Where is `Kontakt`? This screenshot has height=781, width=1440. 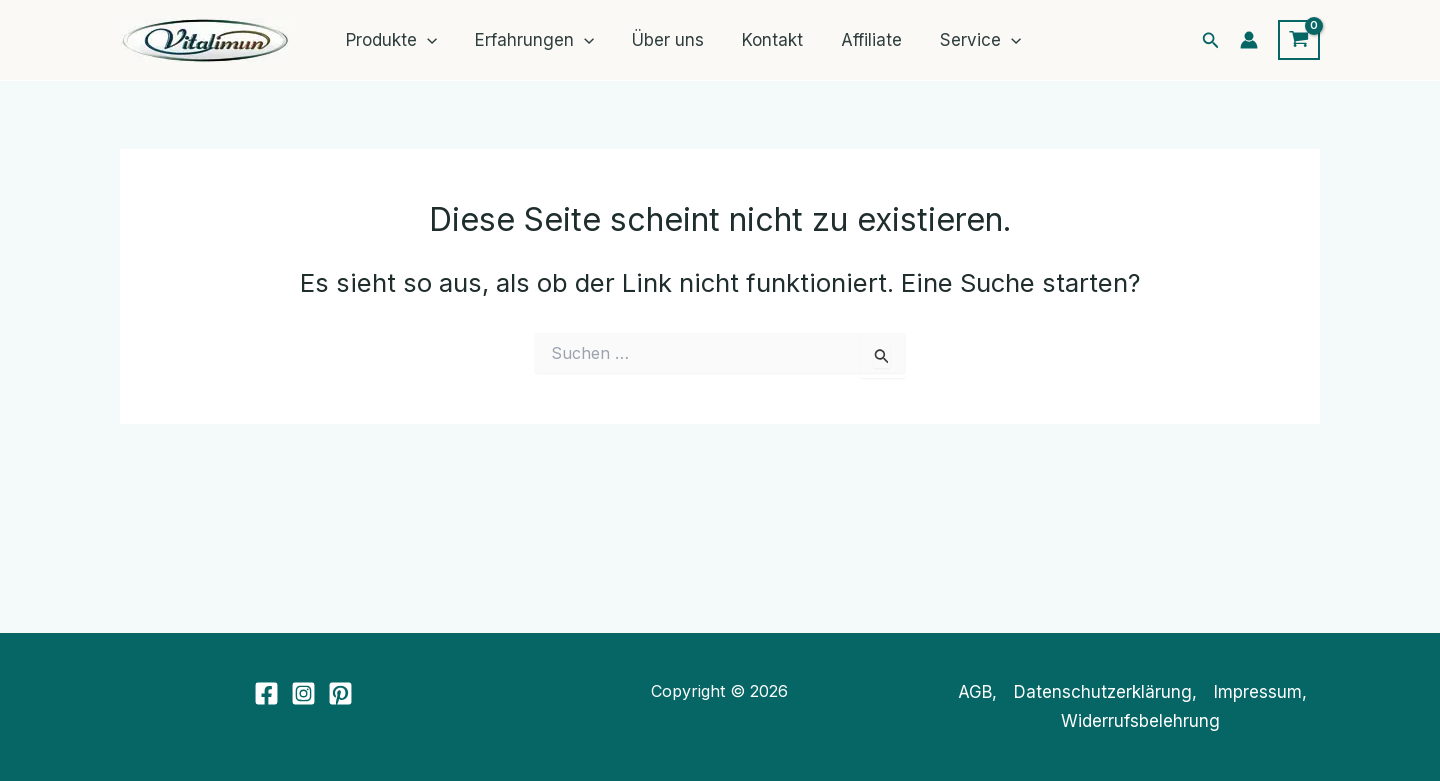 Kontakt is located at coordinates (758, 40).